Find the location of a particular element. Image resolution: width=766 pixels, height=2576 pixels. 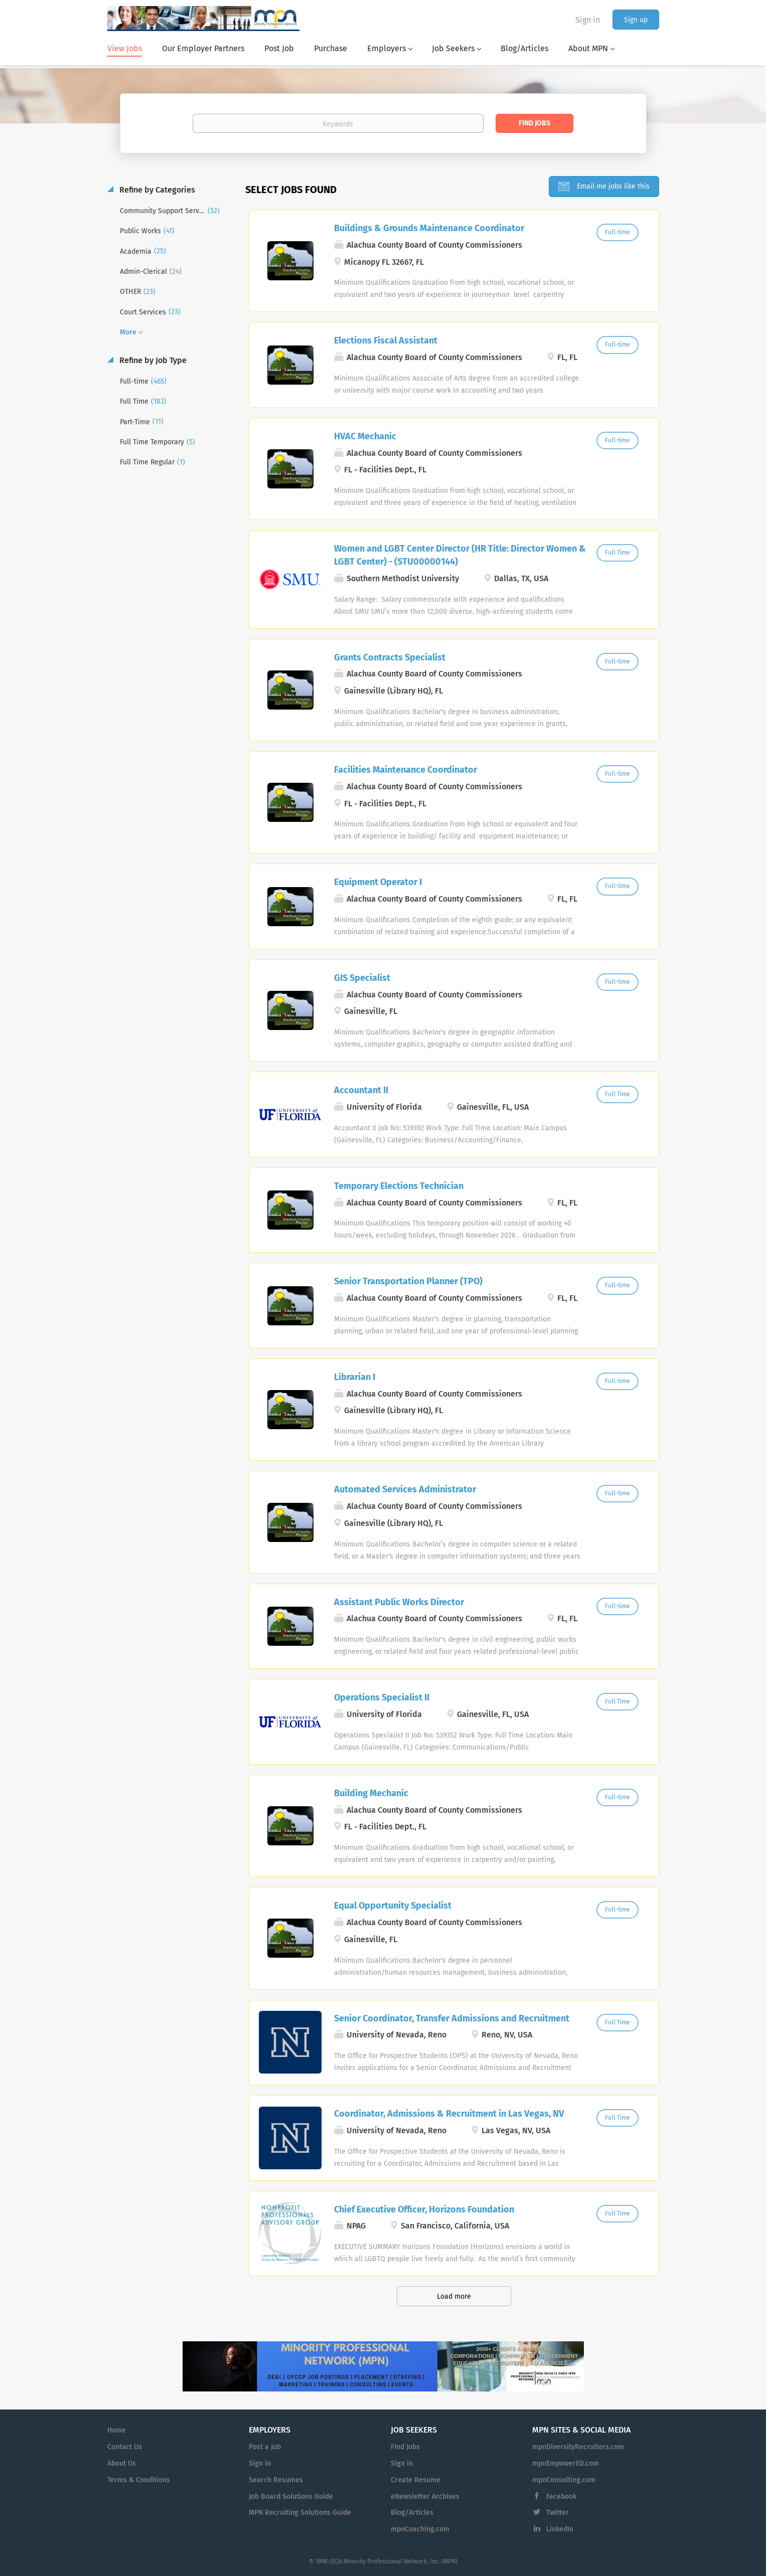

Elections Fiscal Assistant is located at coordinates (385, 340).